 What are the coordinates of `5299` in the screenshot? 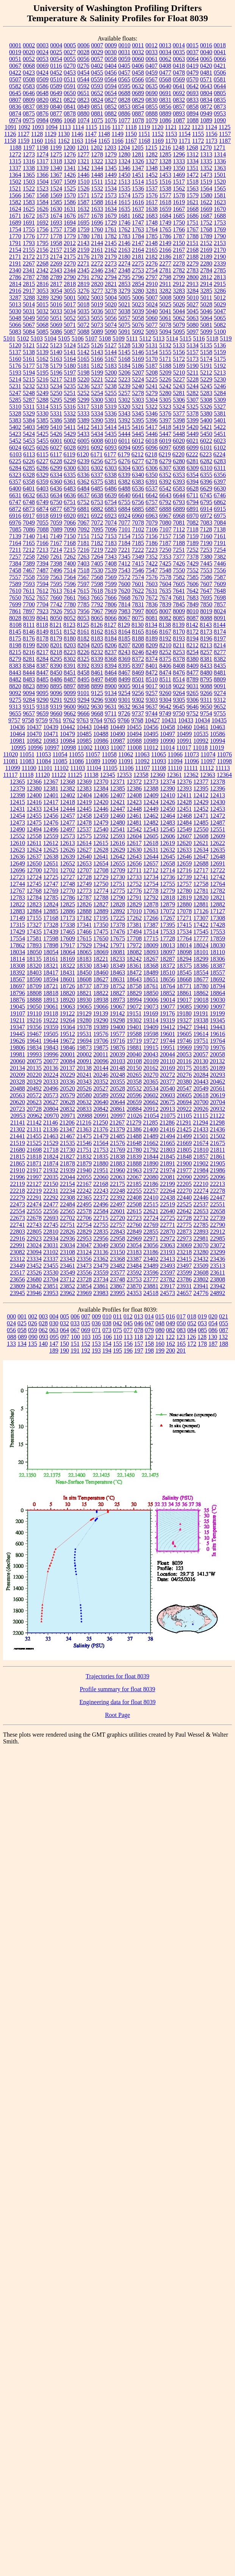 It's located at (83, 400).